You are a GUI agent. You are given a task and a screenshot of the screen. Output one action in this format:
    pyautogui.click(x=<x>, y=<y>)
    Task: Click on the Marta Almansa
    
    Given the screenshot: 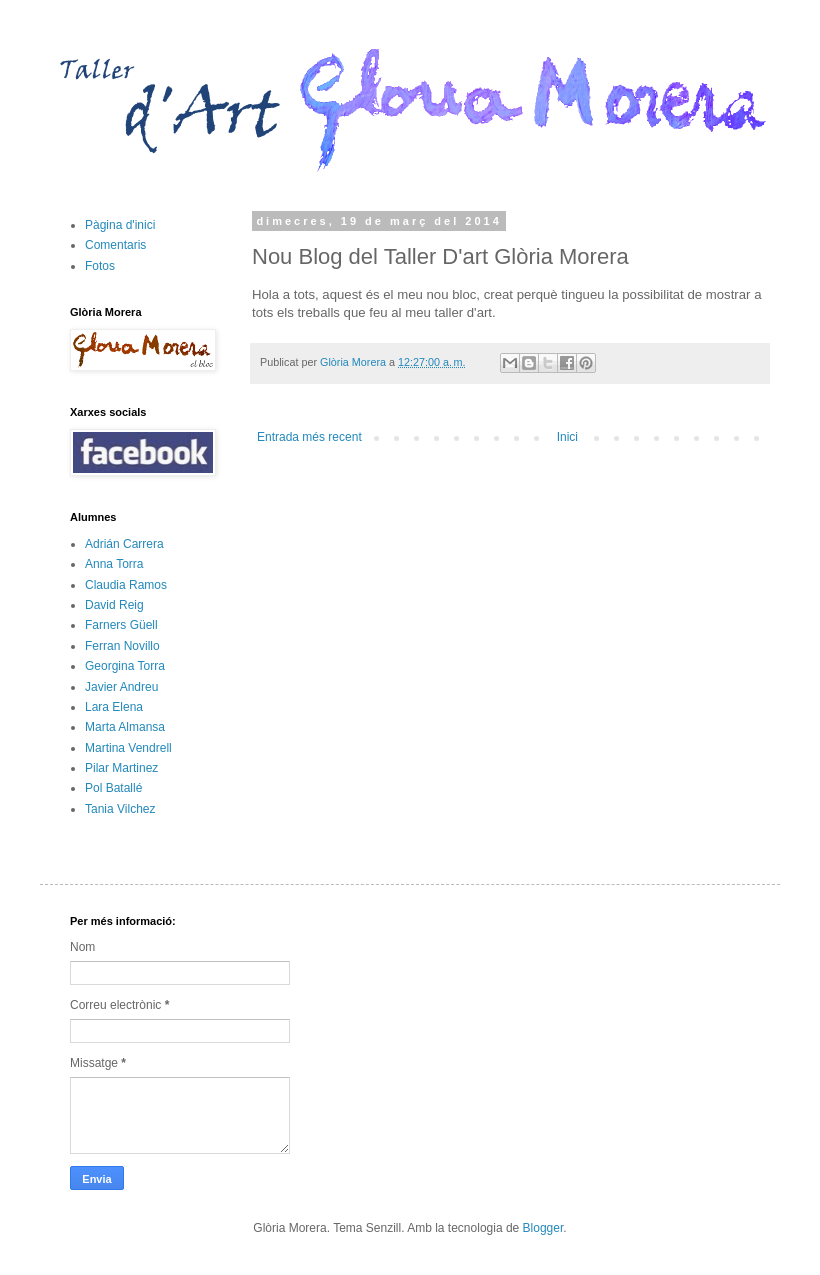 What is the action you would take?
    pyautogui.click(x=125, y=727)
    